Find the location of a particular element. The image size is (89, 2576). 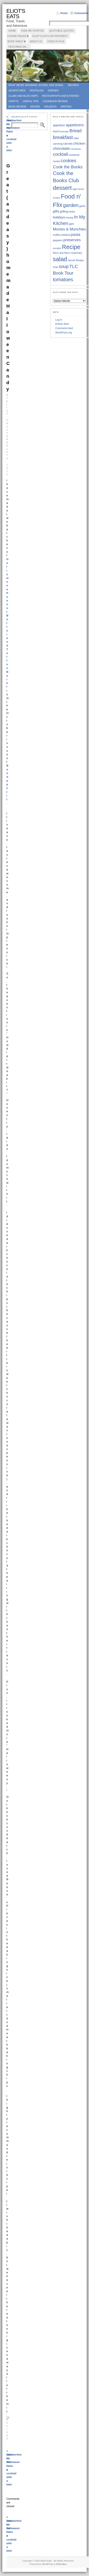

Recipe [Recipe (125 items)] is located at coordinates (71, 247).